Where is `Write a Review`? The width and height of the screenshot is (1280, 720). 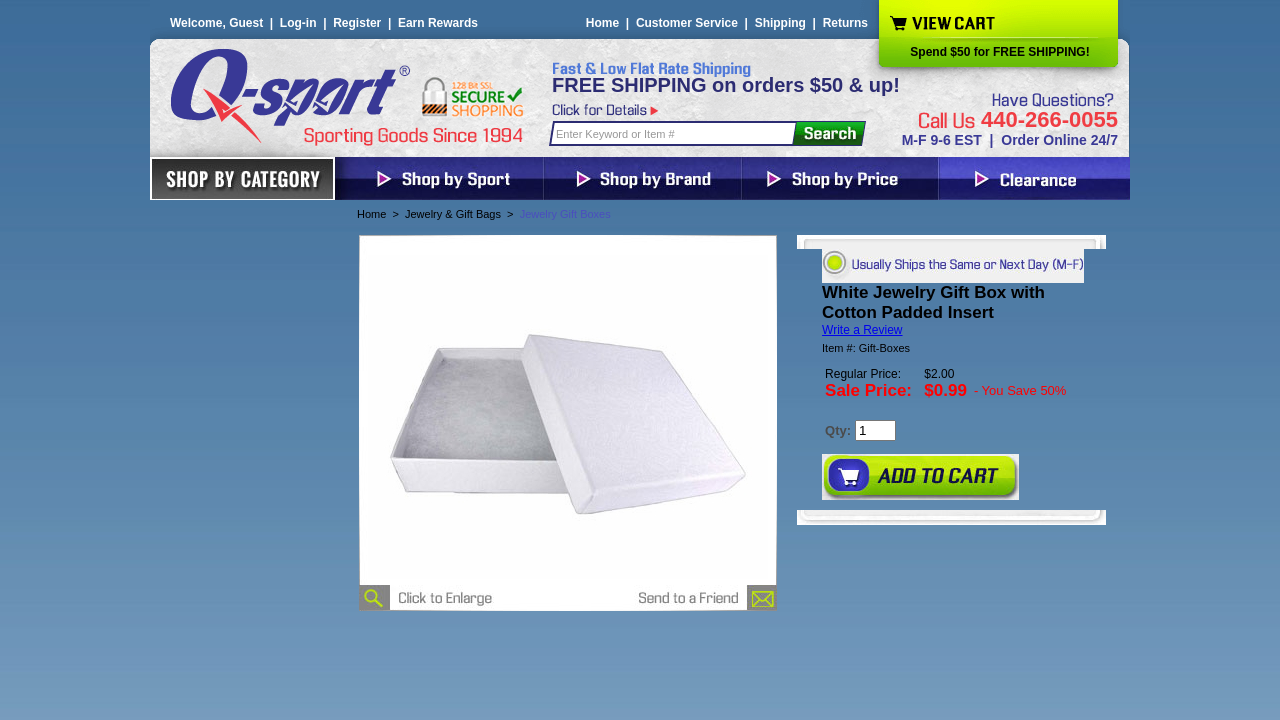
Write a Review is located at coordinates (862, 330).